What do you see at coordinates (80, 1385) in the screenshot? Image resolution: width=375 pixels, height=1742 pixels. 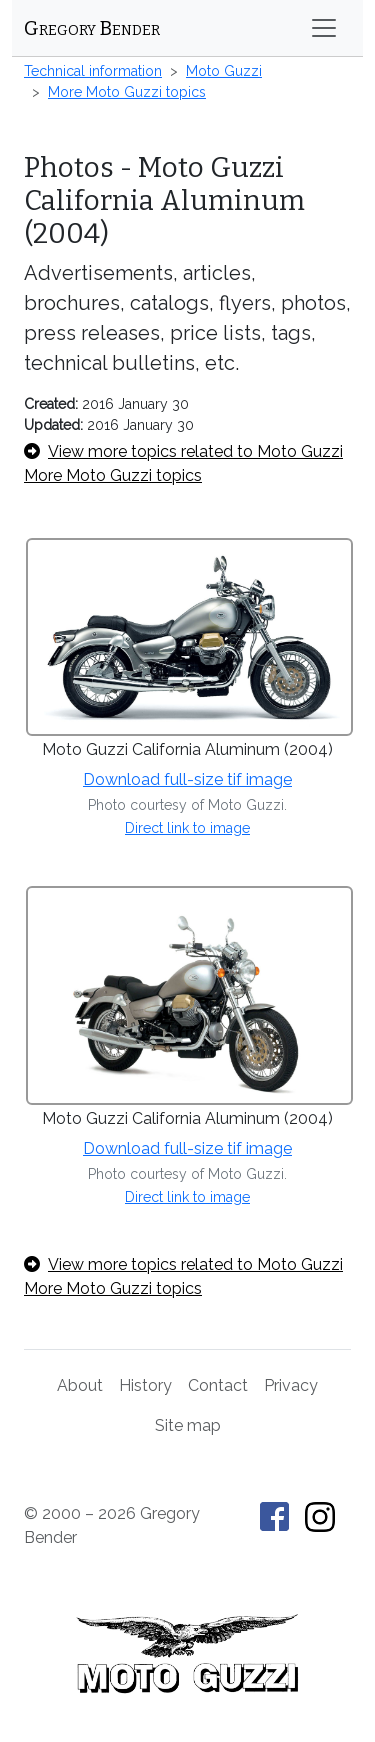 I see `About [About Gregory Bender and This Old Tractor]` at bounding box center [80, 1385].